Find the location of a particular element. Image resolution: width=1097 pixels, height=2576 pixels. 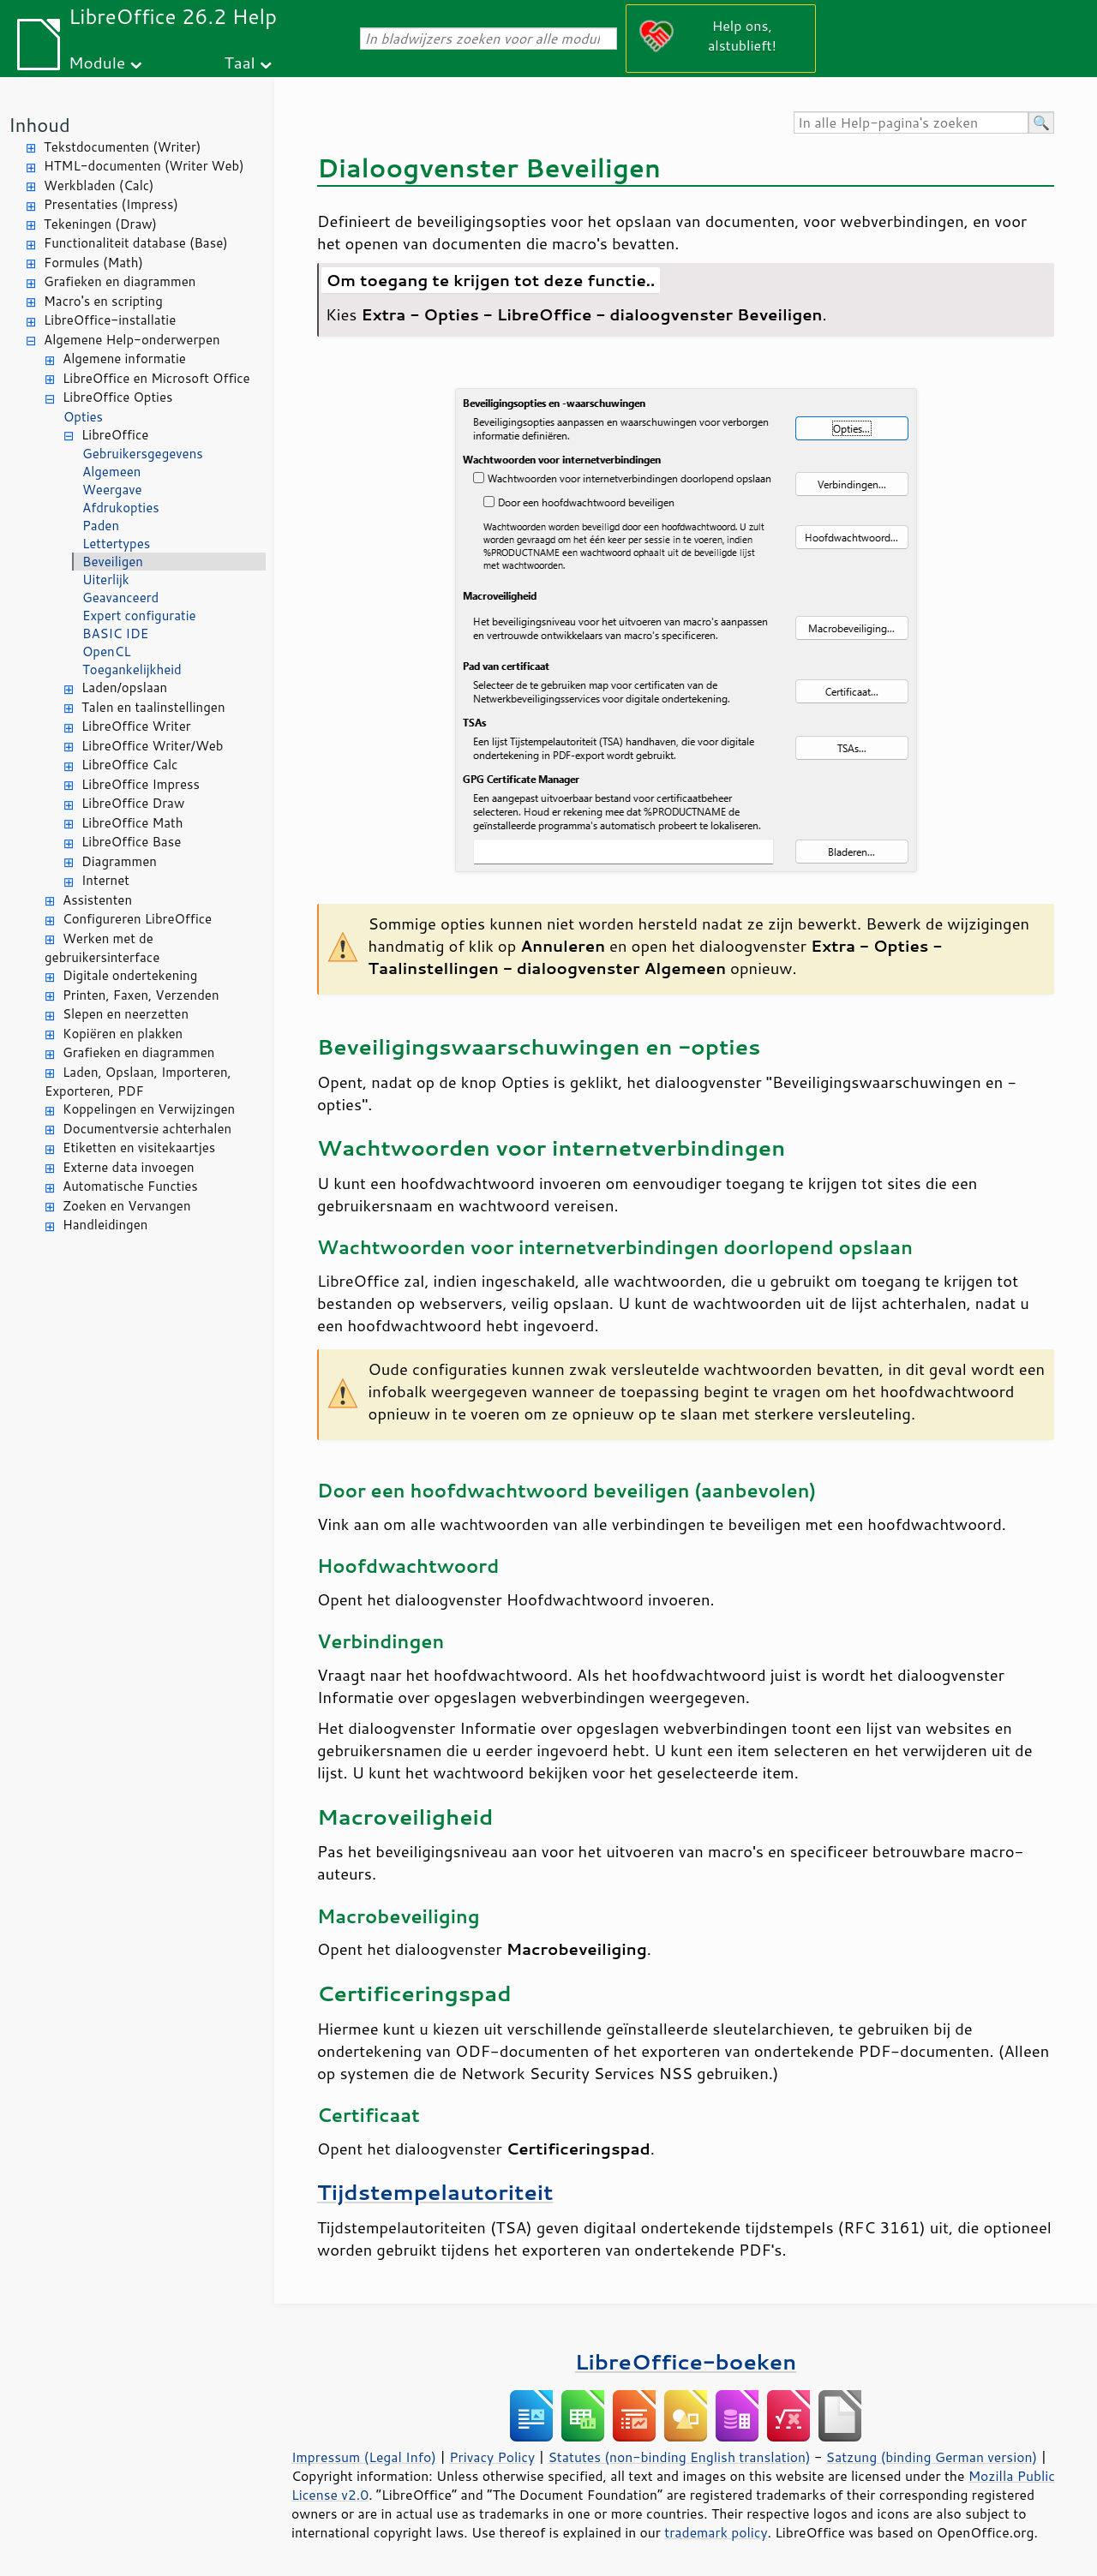

Talen en taalinstellingen is located at coordinates (153, 707).